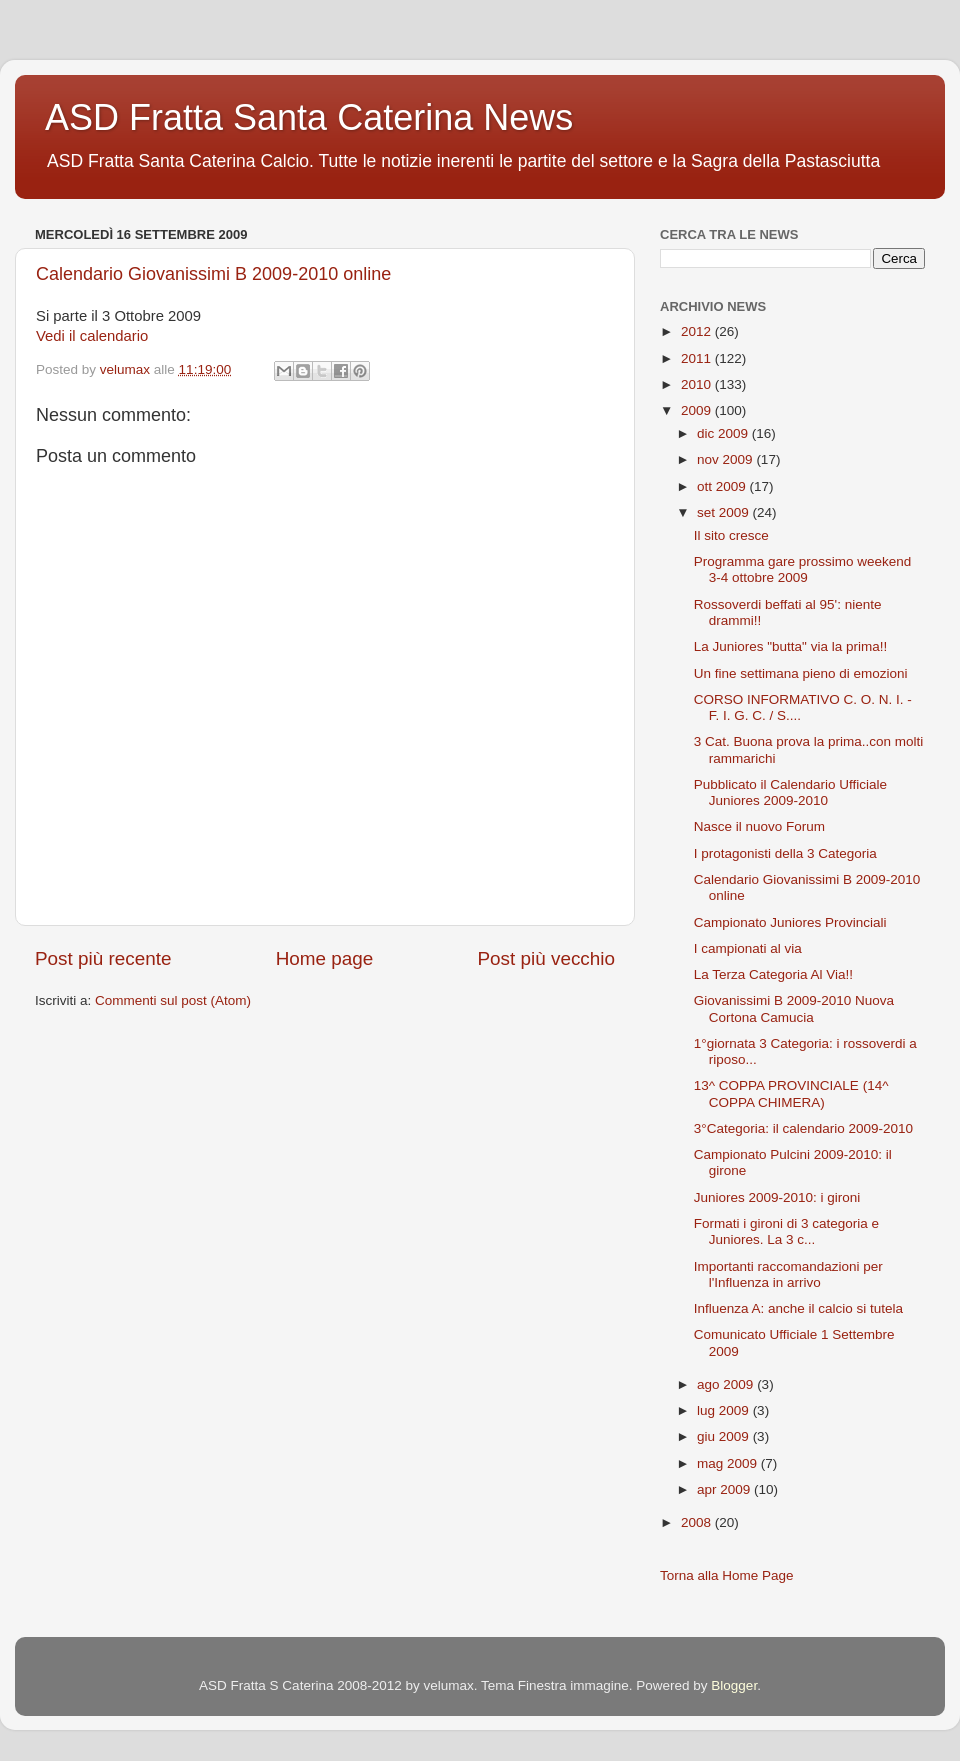 Image resolution: width=960 pixels, height=1761 pixels. I want to click on Pubblicato il Calendario Ufficiale Juniores 2009-2010, so click(790, 792).